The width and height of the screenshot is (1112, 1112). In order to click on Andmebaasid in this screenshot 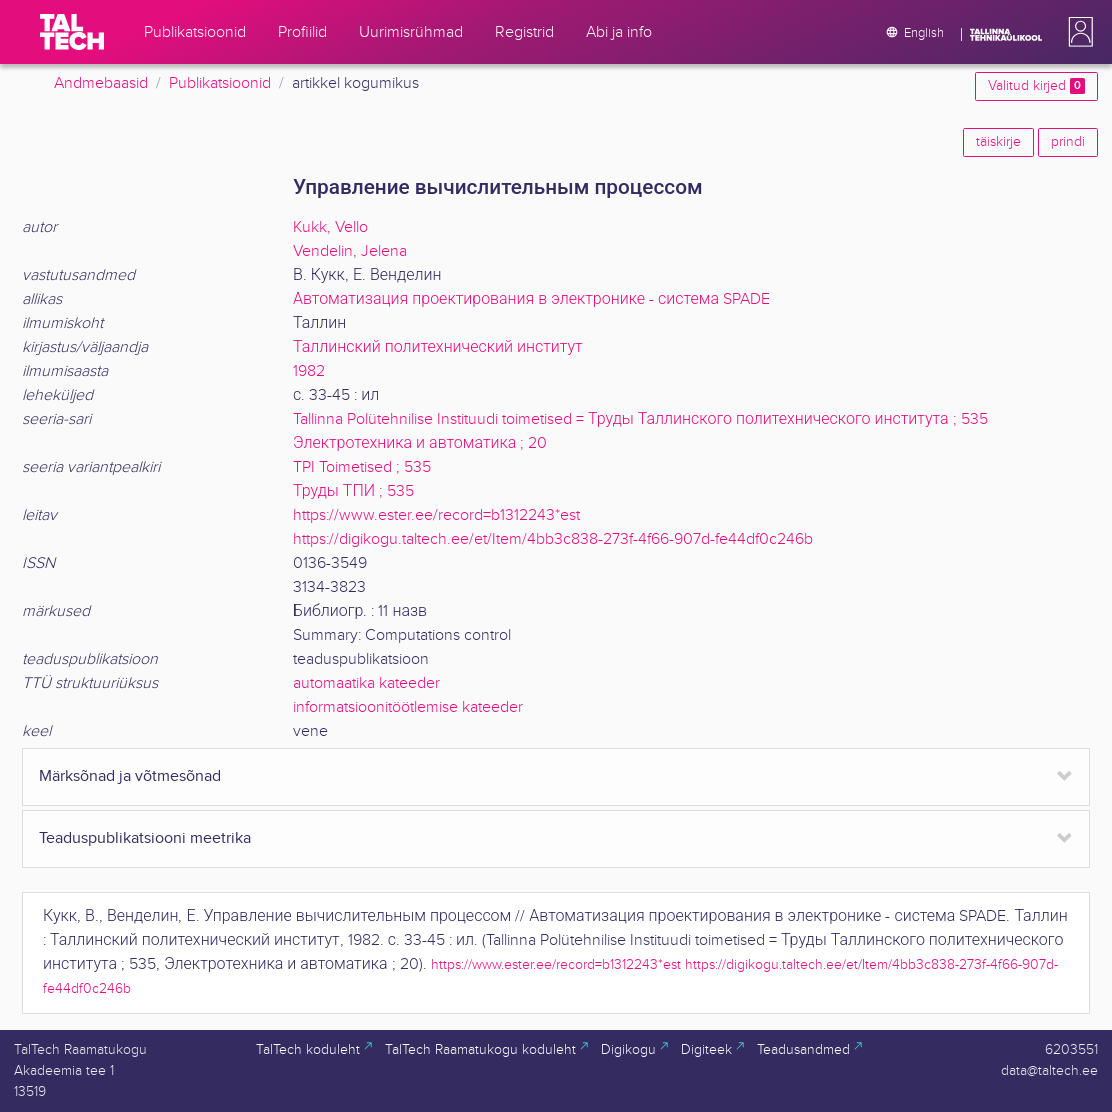, I will do `click(101, 83)`.